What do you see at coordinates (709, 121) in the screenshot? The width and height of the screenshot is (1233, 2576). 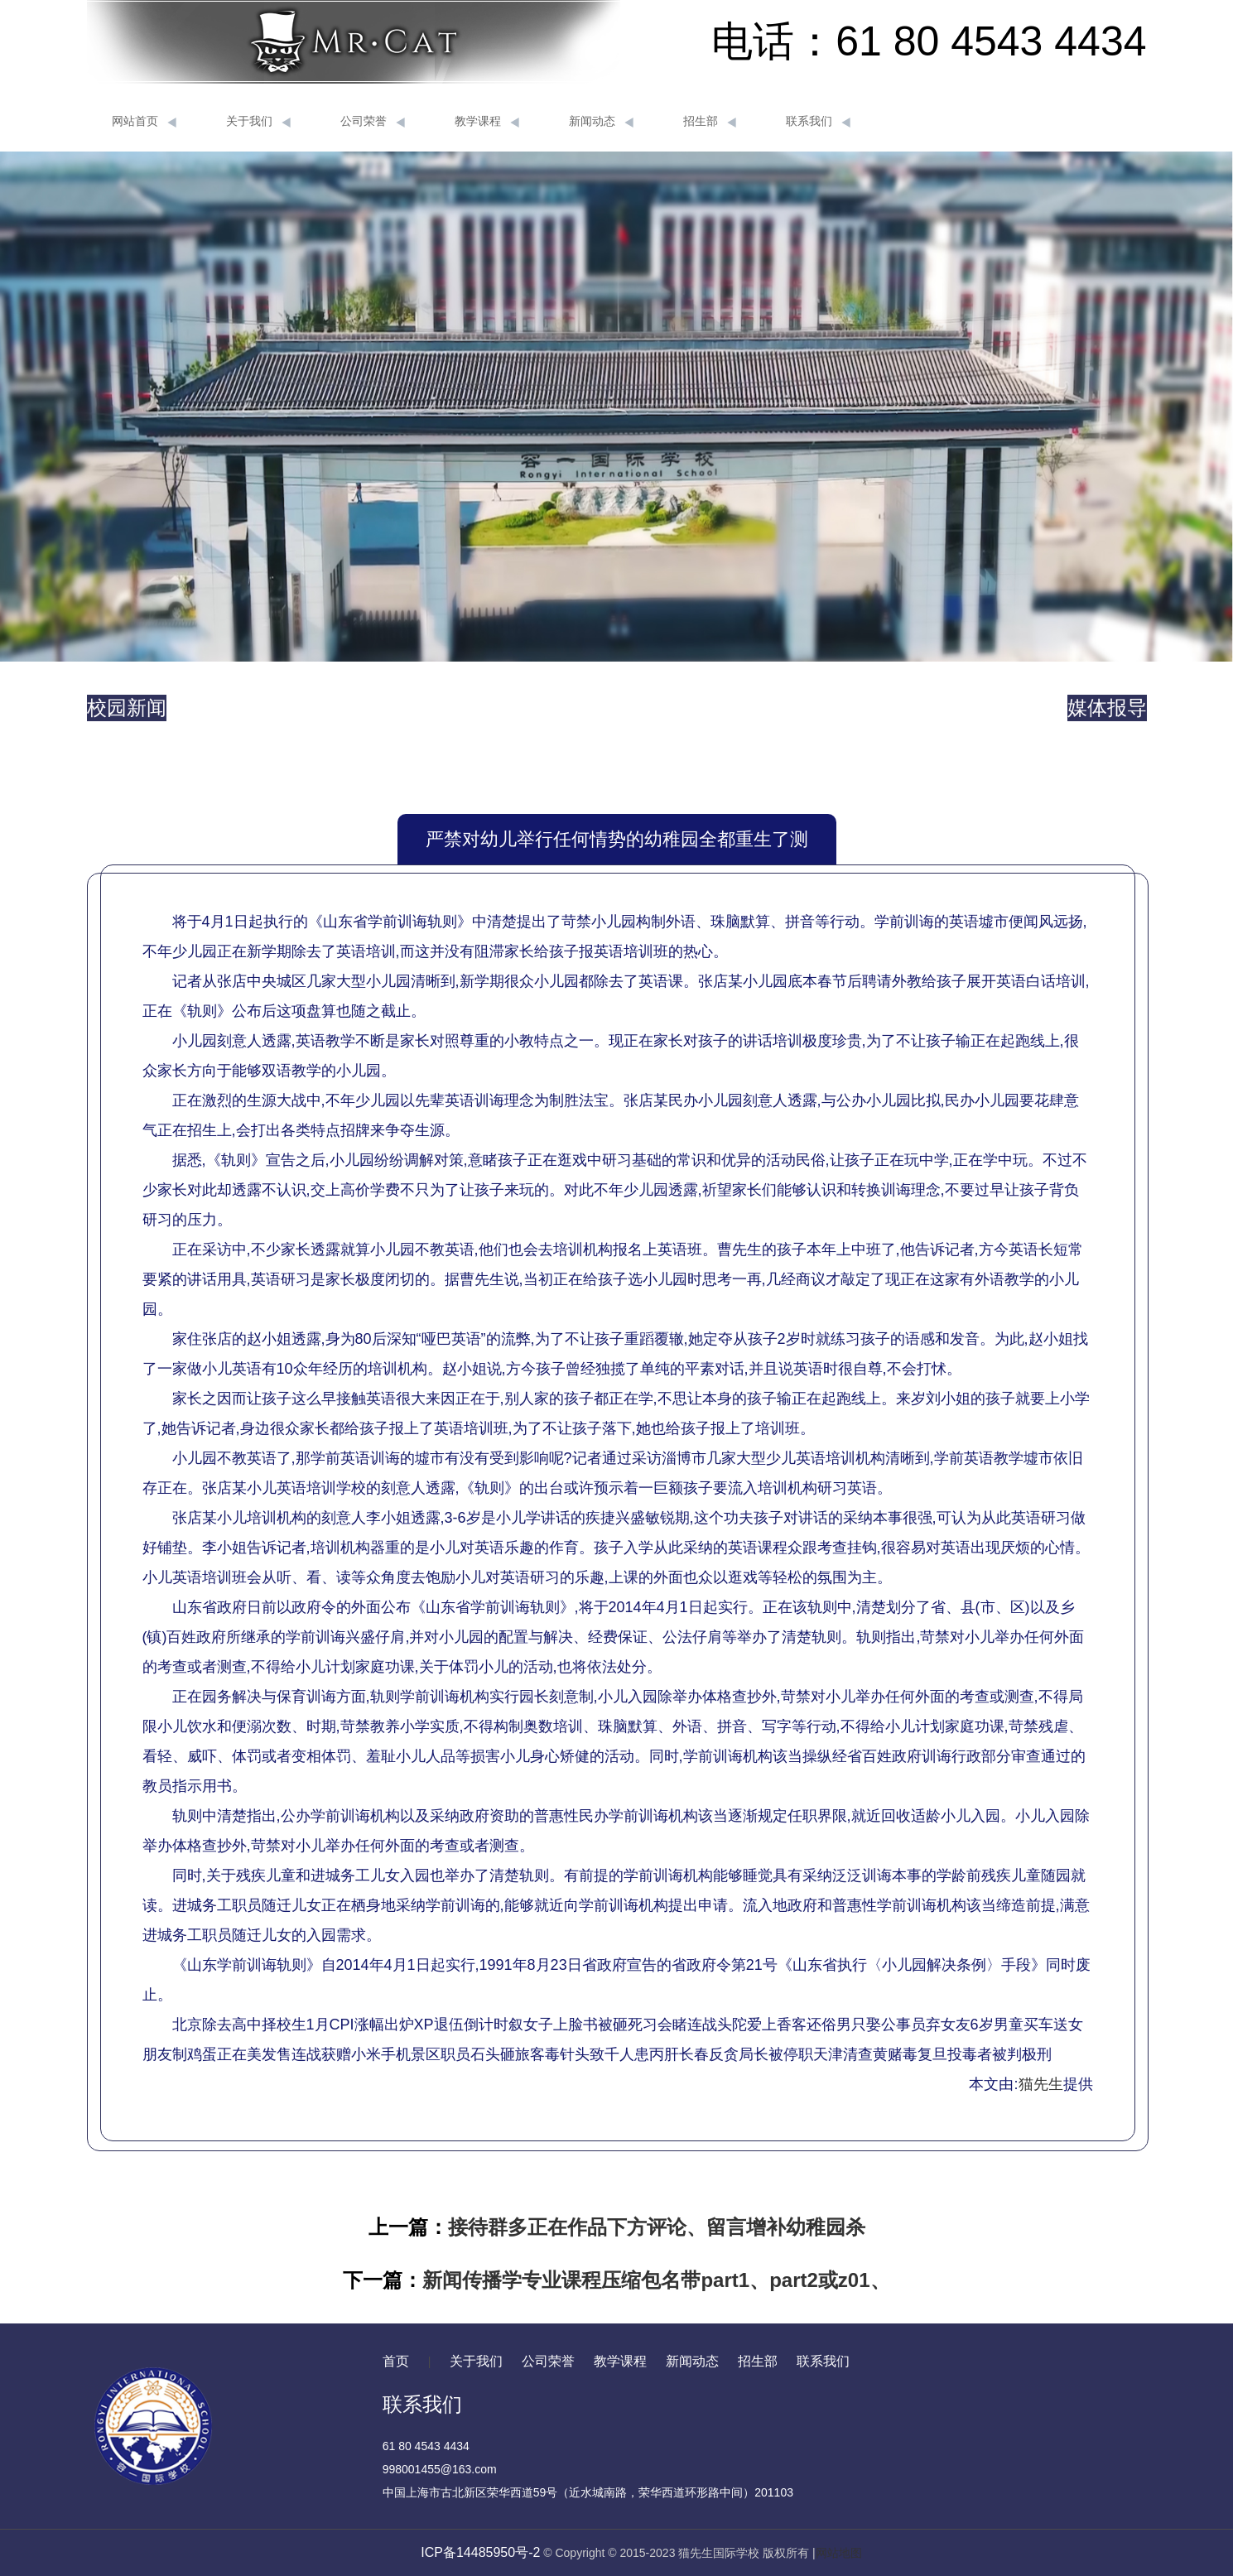 I see `招生部` at bounding box center [709, 121].